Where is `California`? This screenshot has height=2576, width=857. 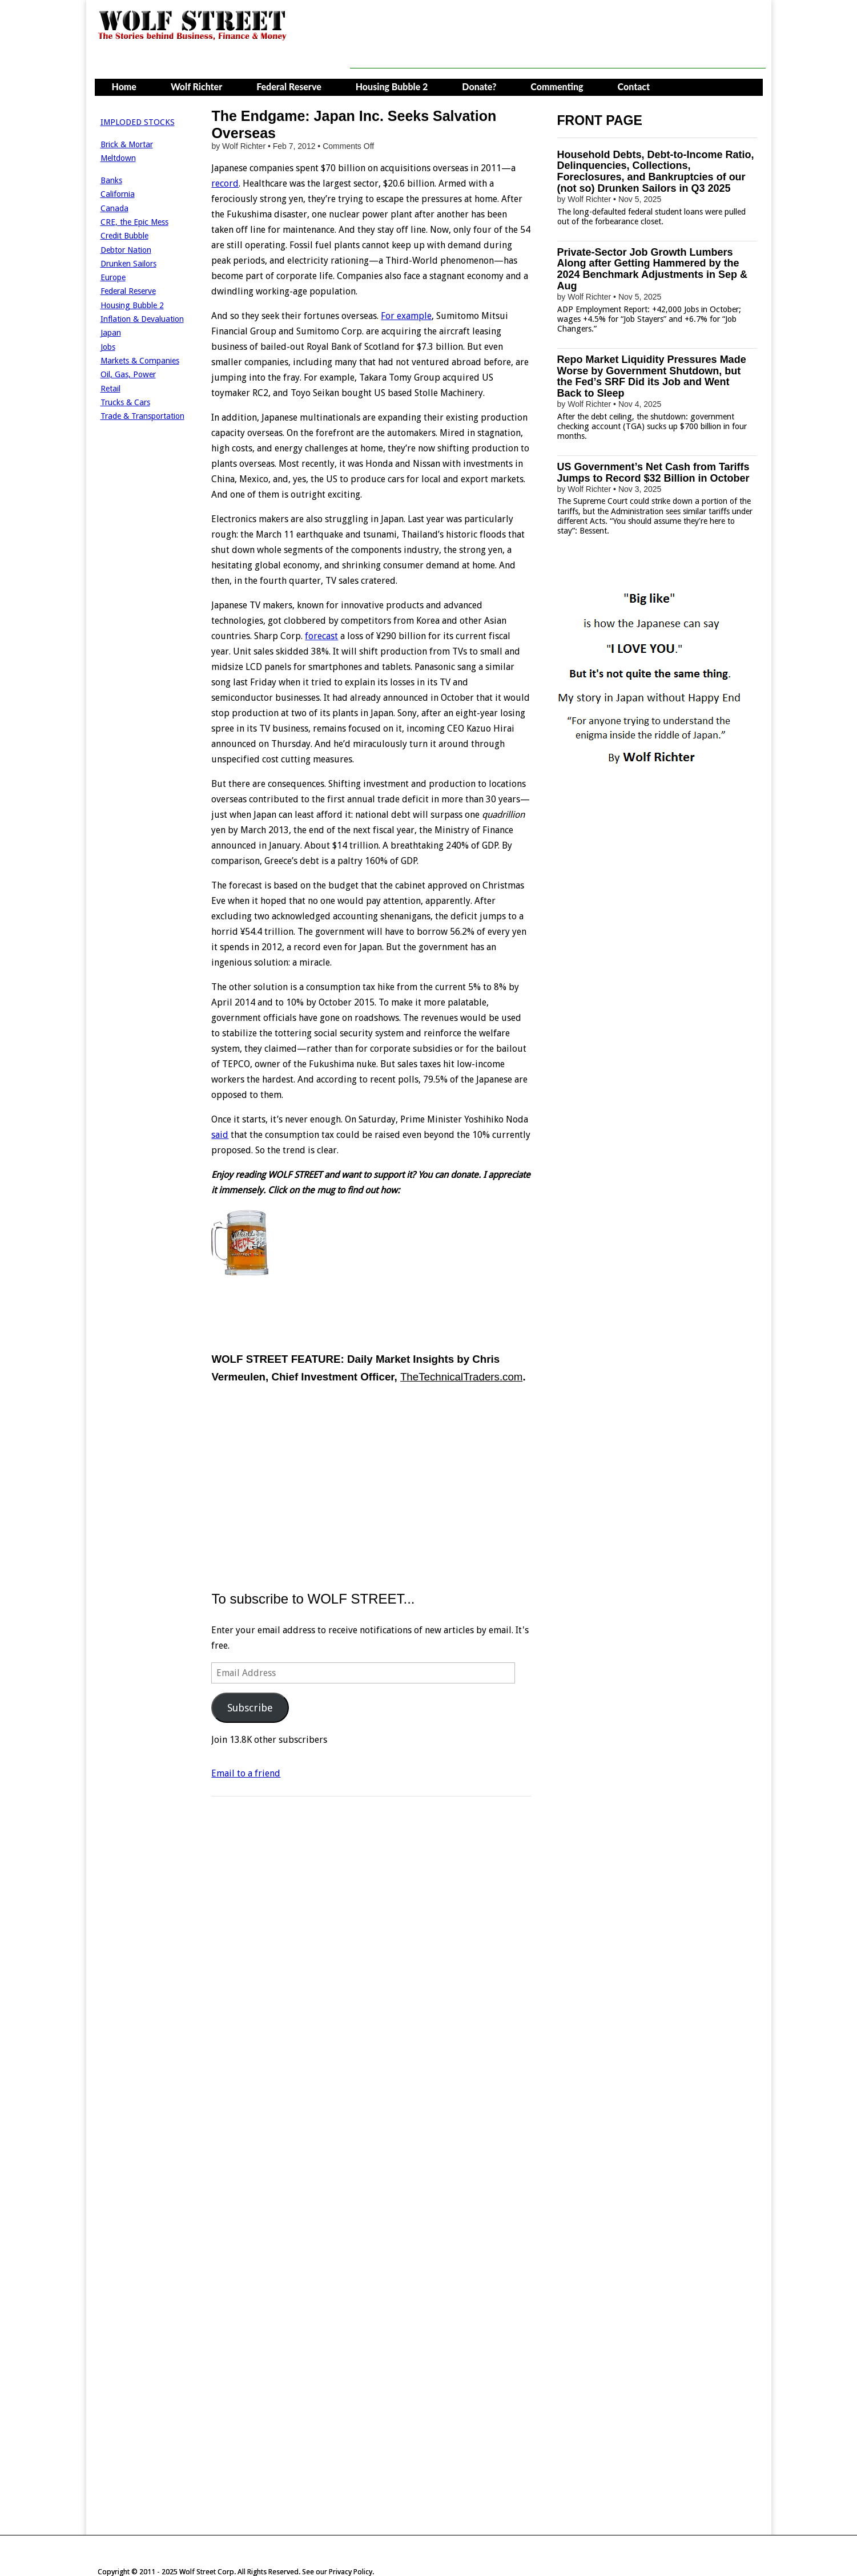
California is located at coordinates (117, 194).